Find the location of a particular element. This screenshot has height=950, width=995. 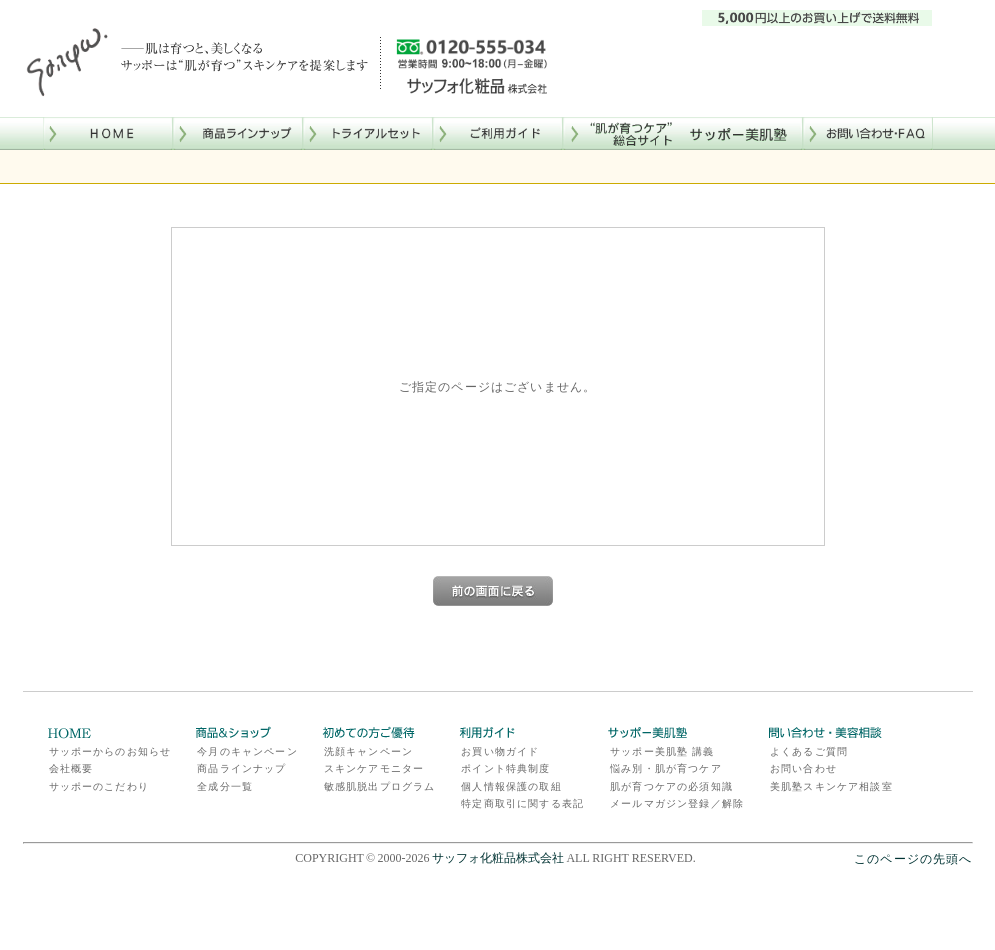

サッポーのこだわり is located at coordinates (99, 786).